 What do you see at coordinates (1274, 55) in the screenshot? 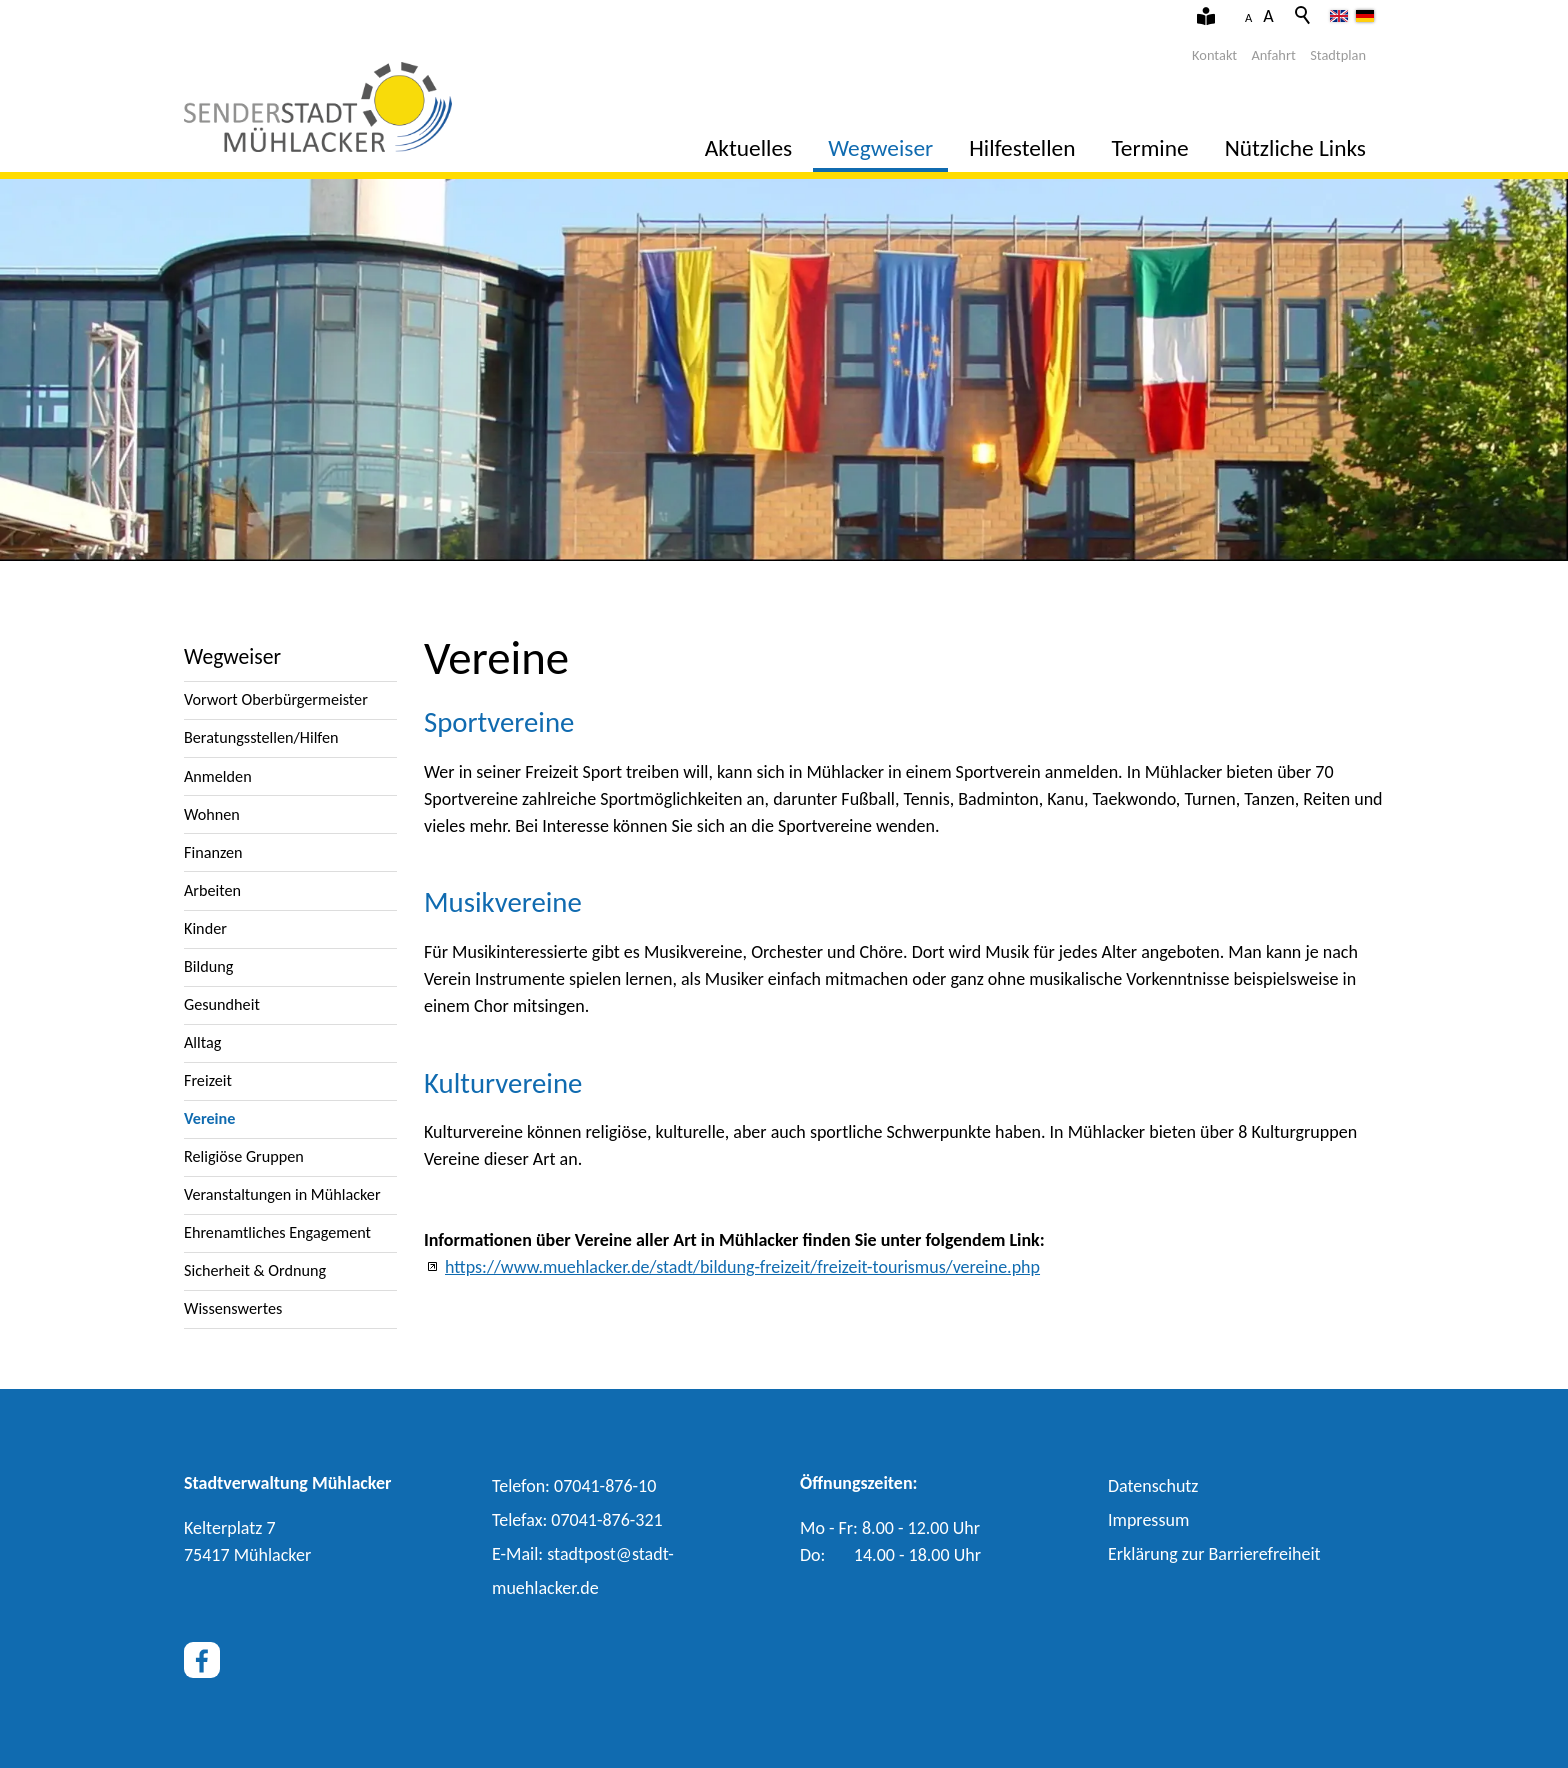
I see `Anfahrt` at bounding box center [1274, 55].